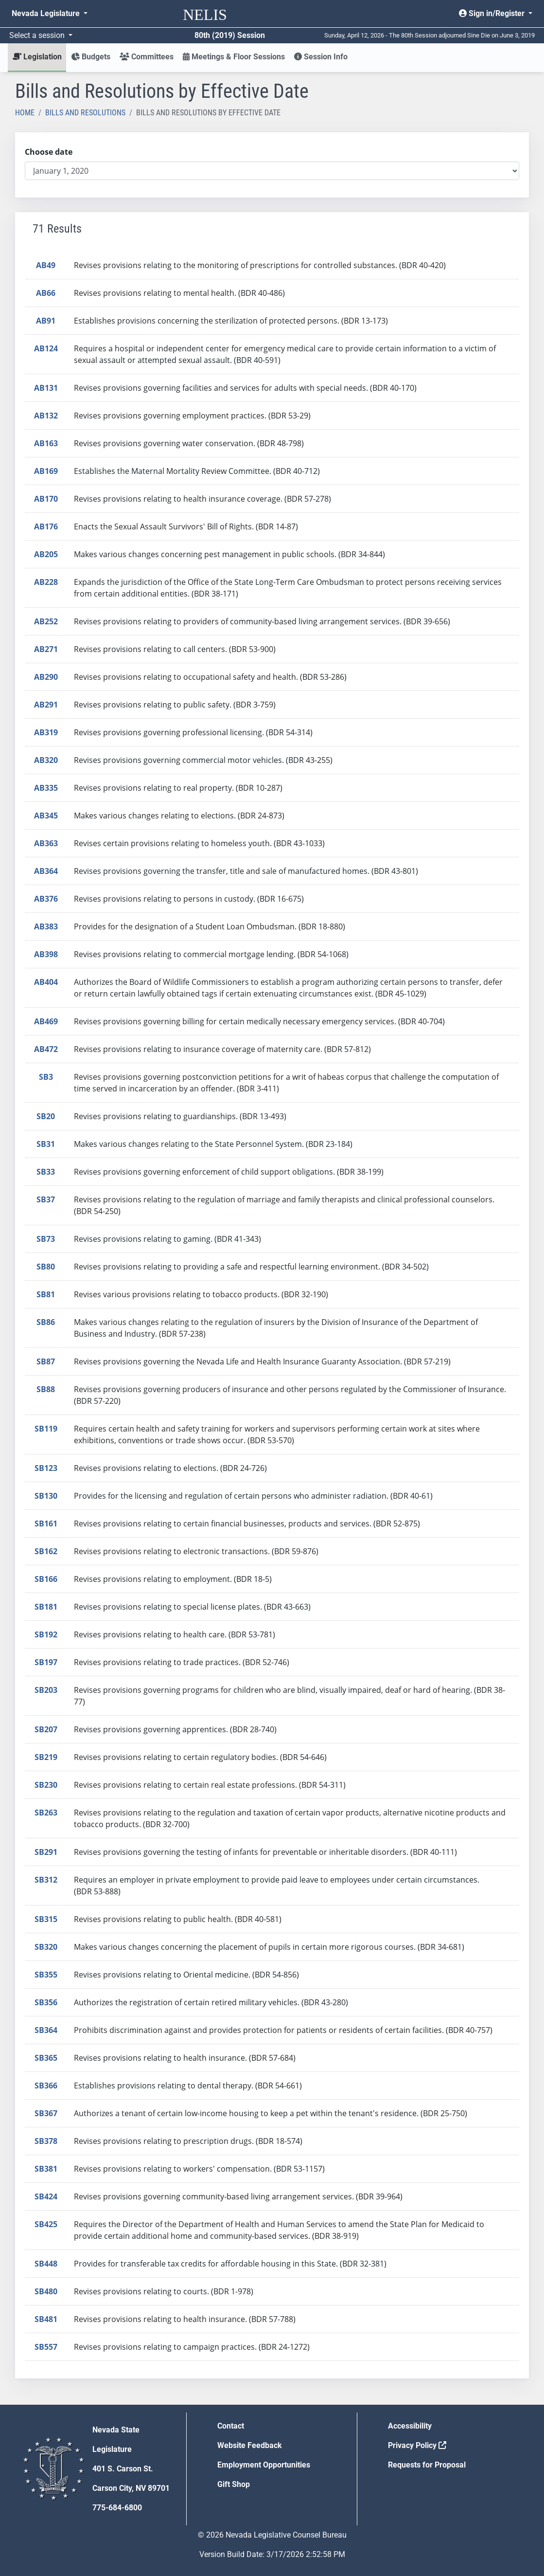 This screenshot has width=544, height=2576. What do you see at coordinates (46, 1021) in the screenshot?
I see `AB469` at bounding box center [46, 1021].